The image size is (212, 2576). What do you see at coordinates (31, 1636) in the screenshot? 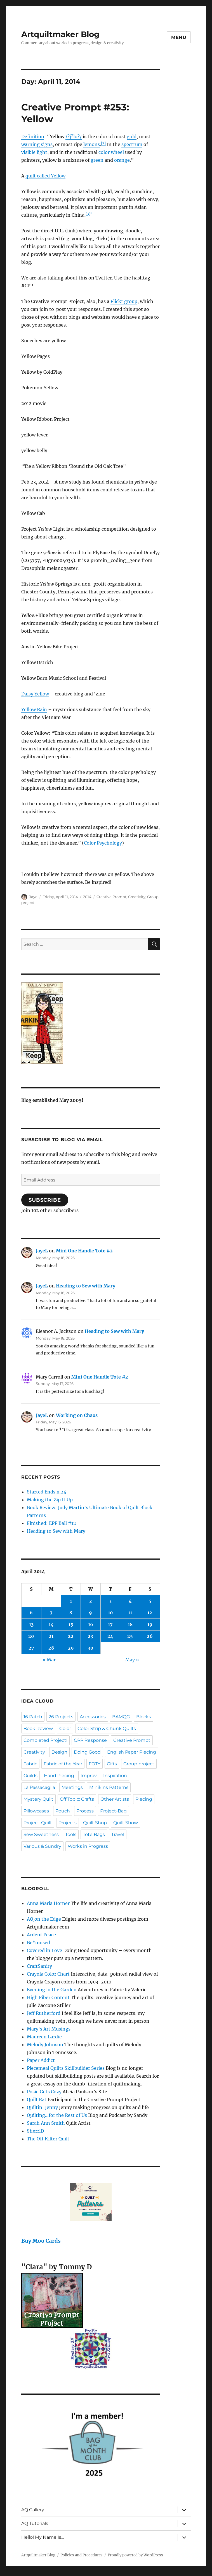
I see `20 [Posts published on April 20, 2014]` at bounding box center [31, 1636].